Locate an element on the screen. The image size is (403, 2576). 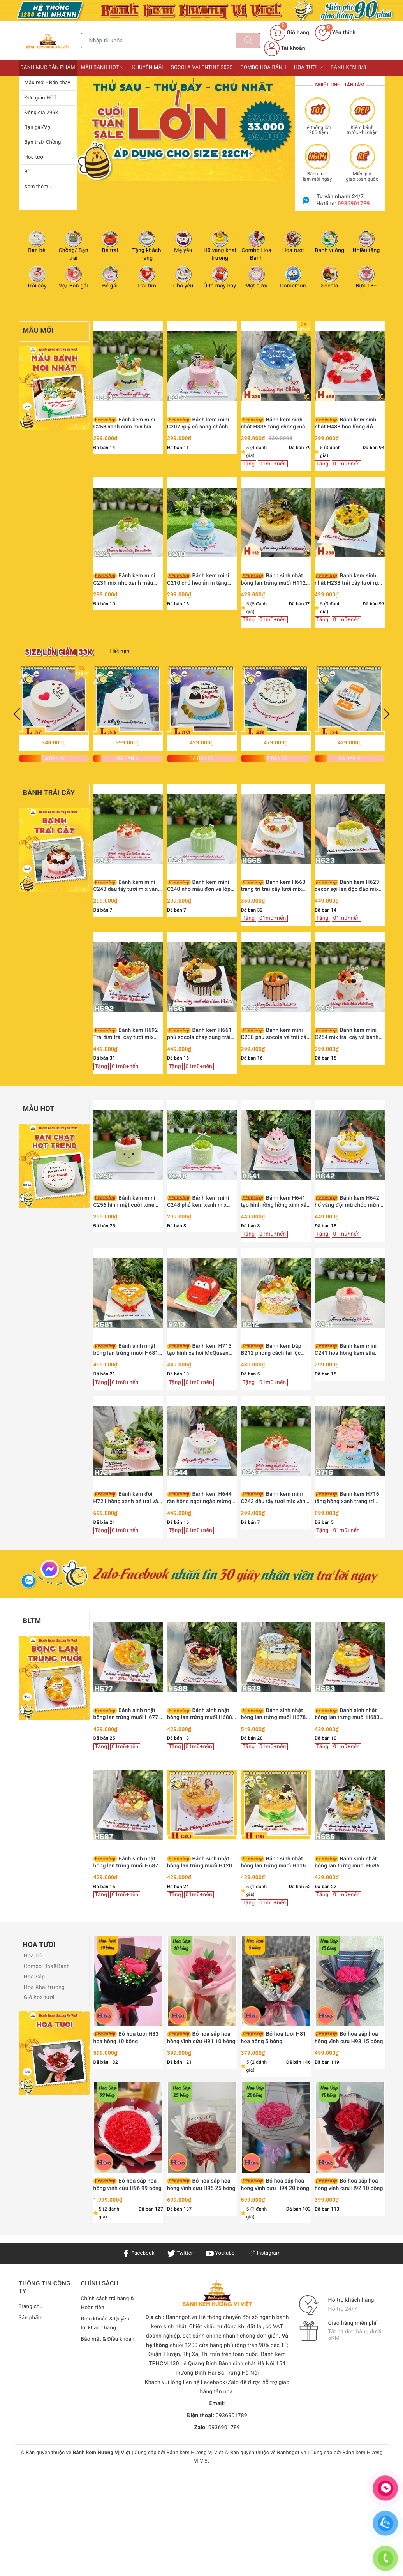
Đồng giá 299k is located at coordinates (41, 113).